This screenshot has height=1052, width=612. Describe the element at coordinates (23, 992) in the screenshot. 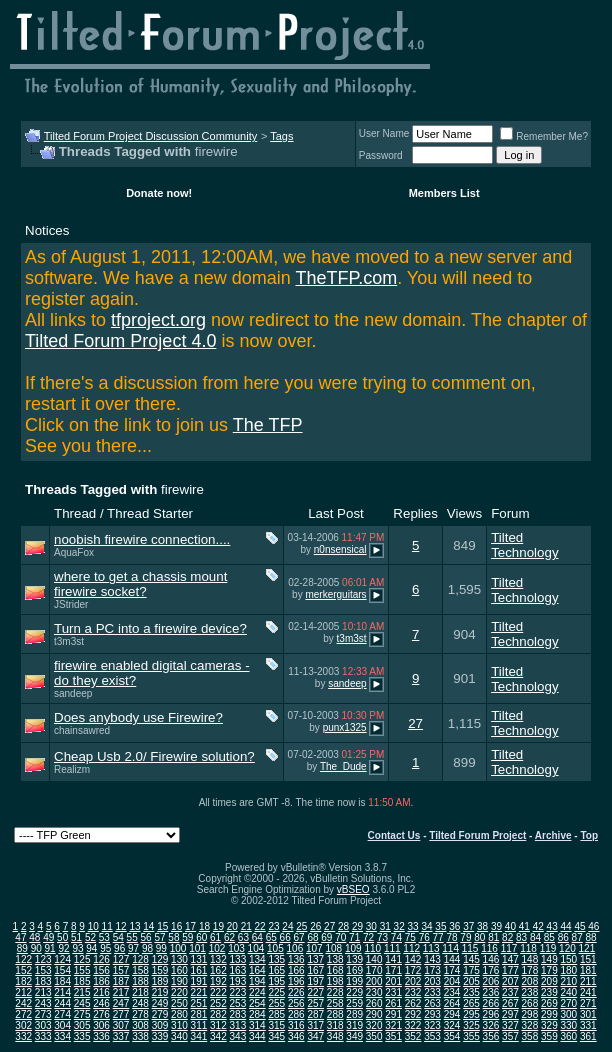

I see `212` at that location.